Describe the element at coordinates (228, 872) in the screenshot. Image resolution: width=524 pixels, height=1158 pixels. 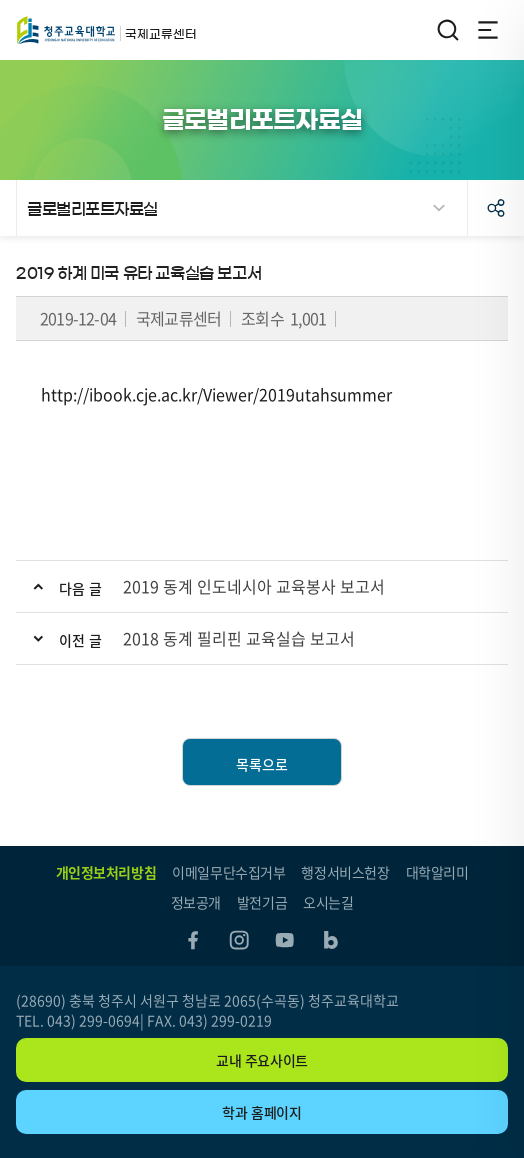
I see `이메일무단수집거부` at that location.